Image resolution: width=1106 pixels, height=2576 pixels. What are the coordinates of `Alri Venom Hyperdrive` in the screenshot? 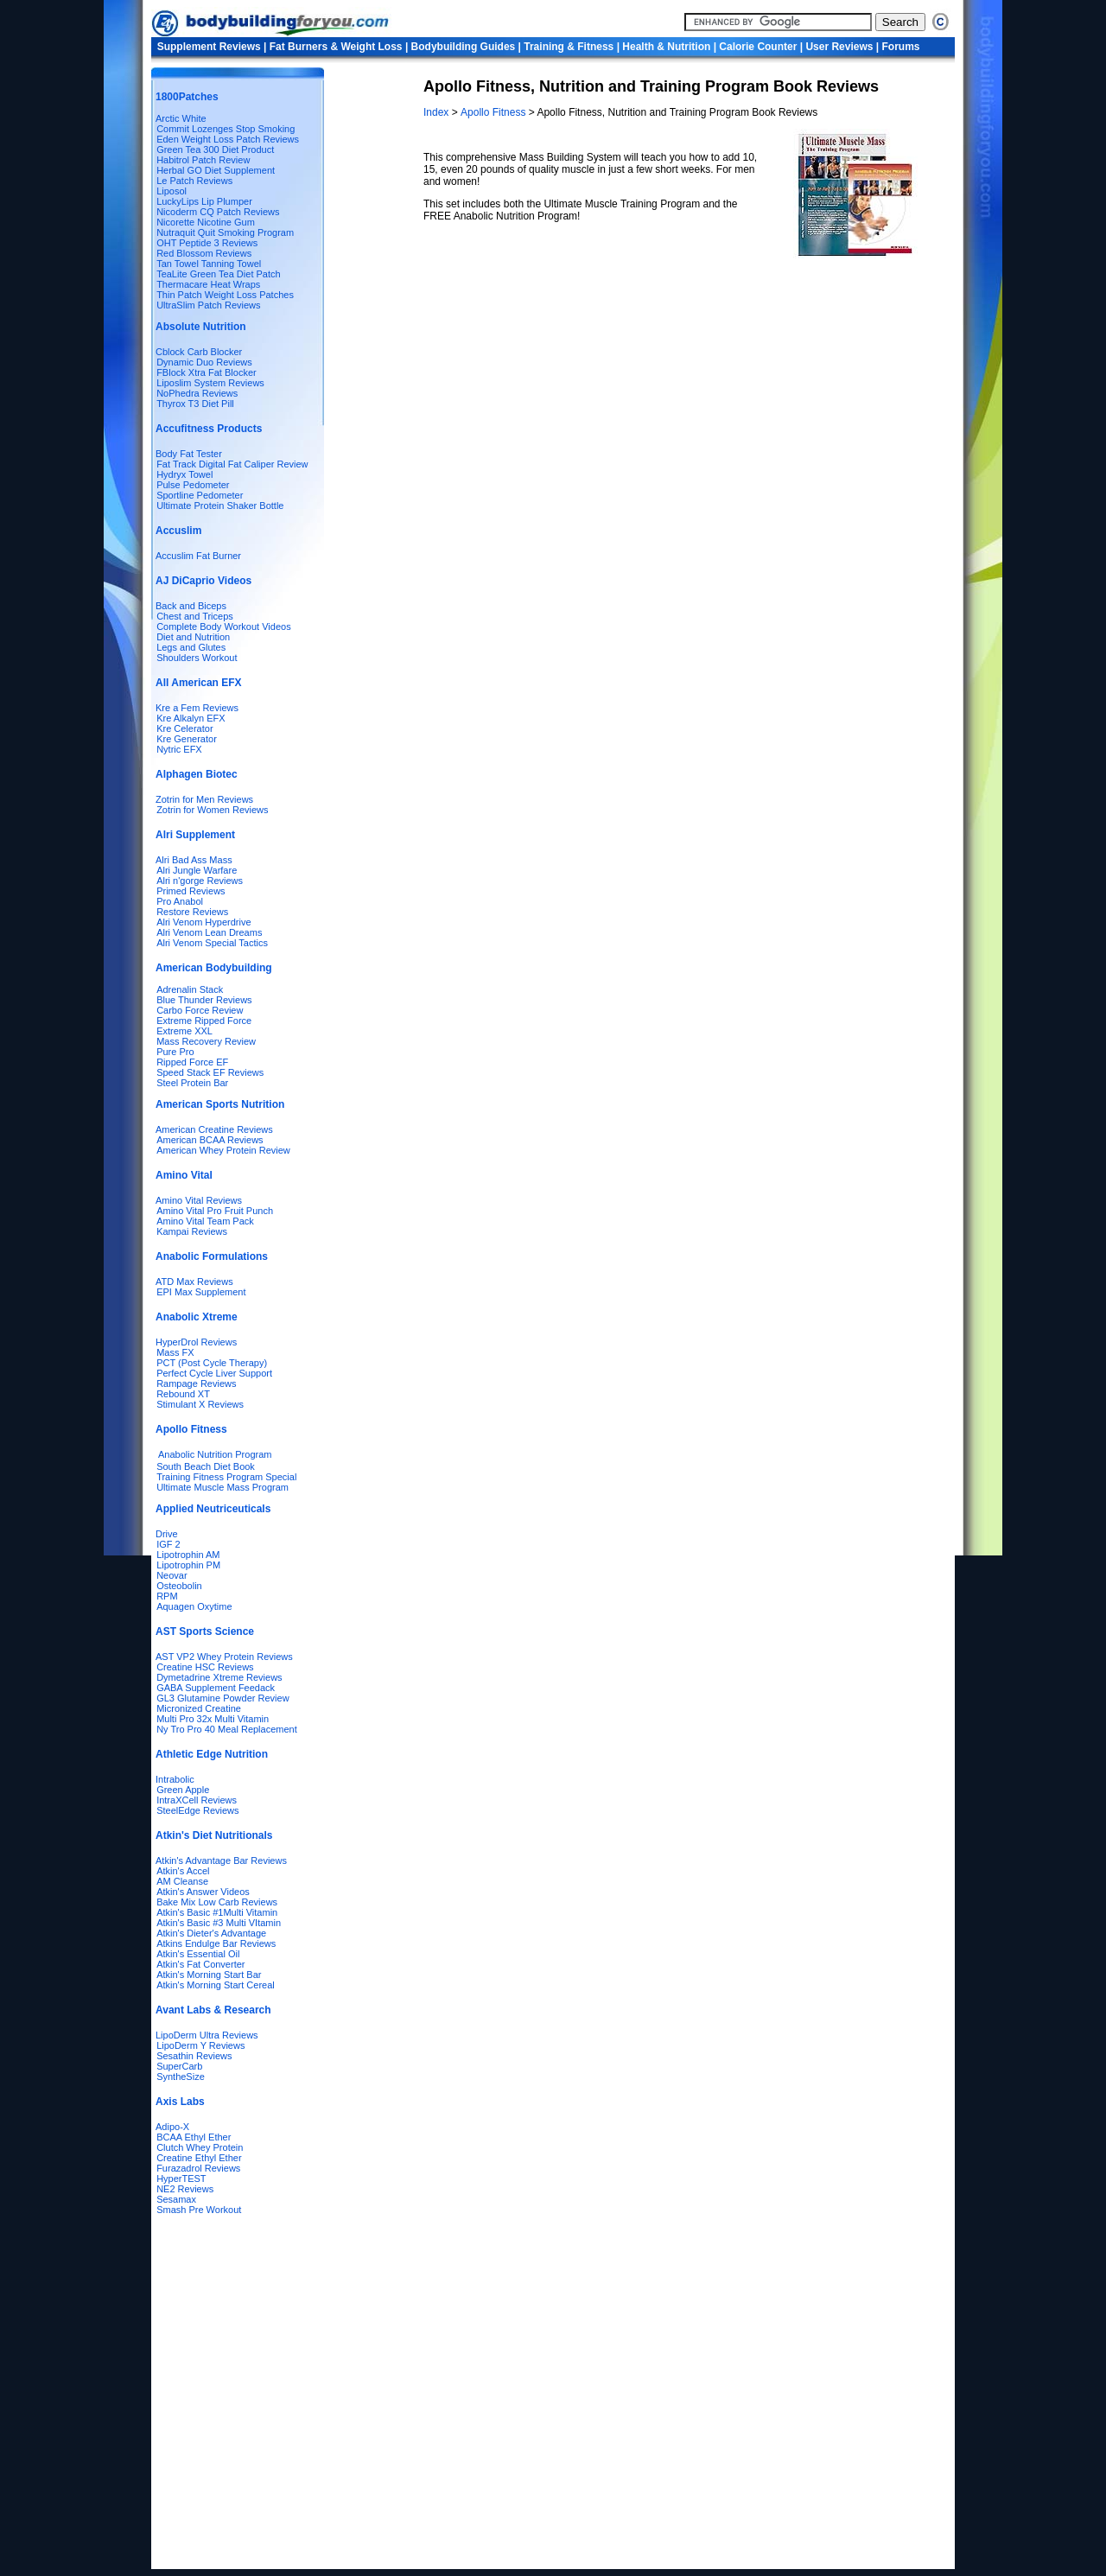 It's located at (203, 922).